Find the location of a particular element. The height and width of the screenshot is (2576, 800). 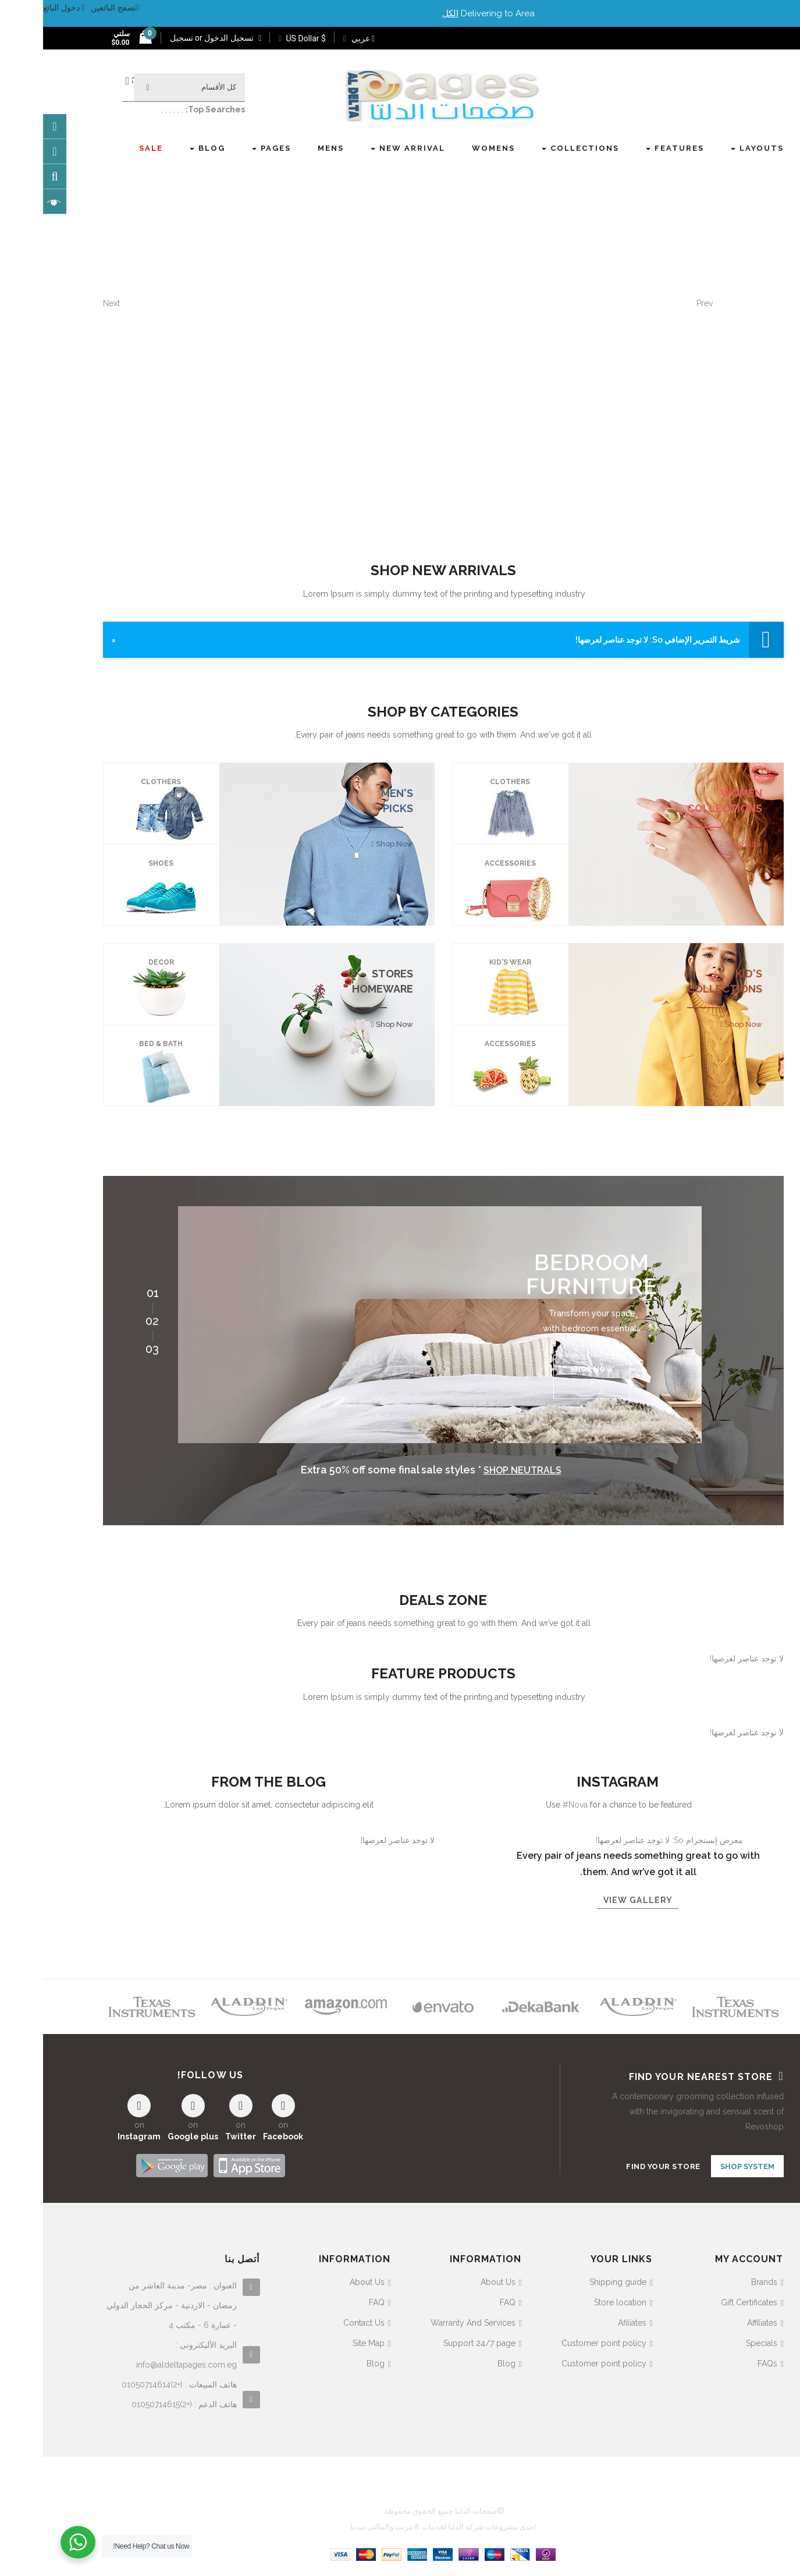

Site Map is located at coordinates (326, 2340).